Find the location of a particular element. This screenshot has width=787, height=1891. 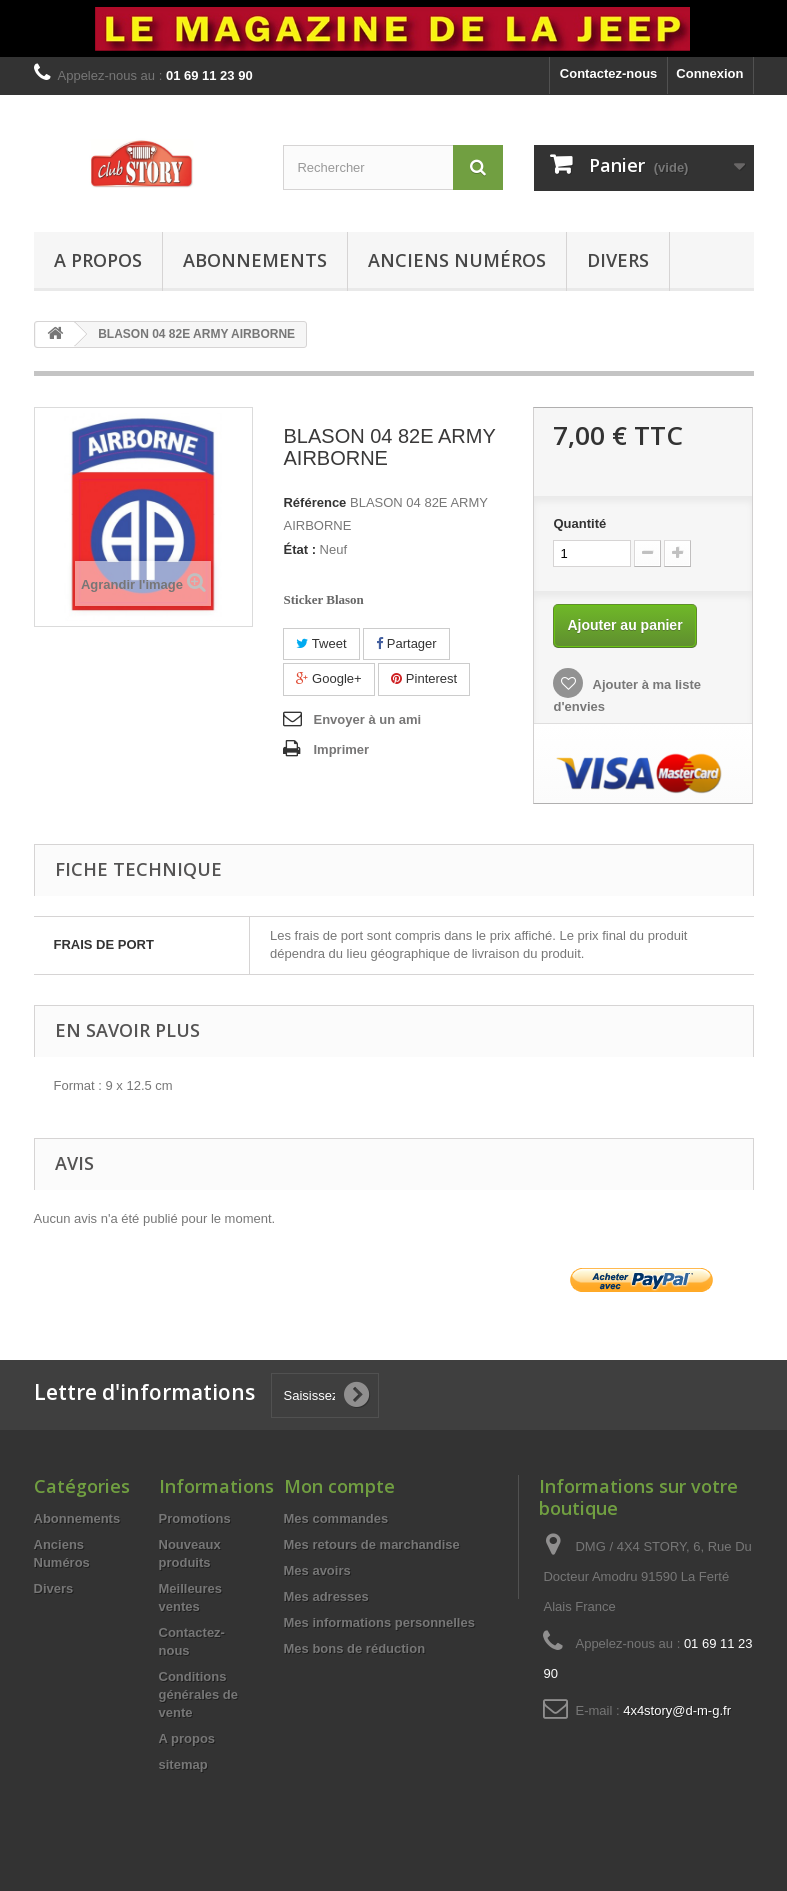

sitemap is located at coordinates (183, 1764).